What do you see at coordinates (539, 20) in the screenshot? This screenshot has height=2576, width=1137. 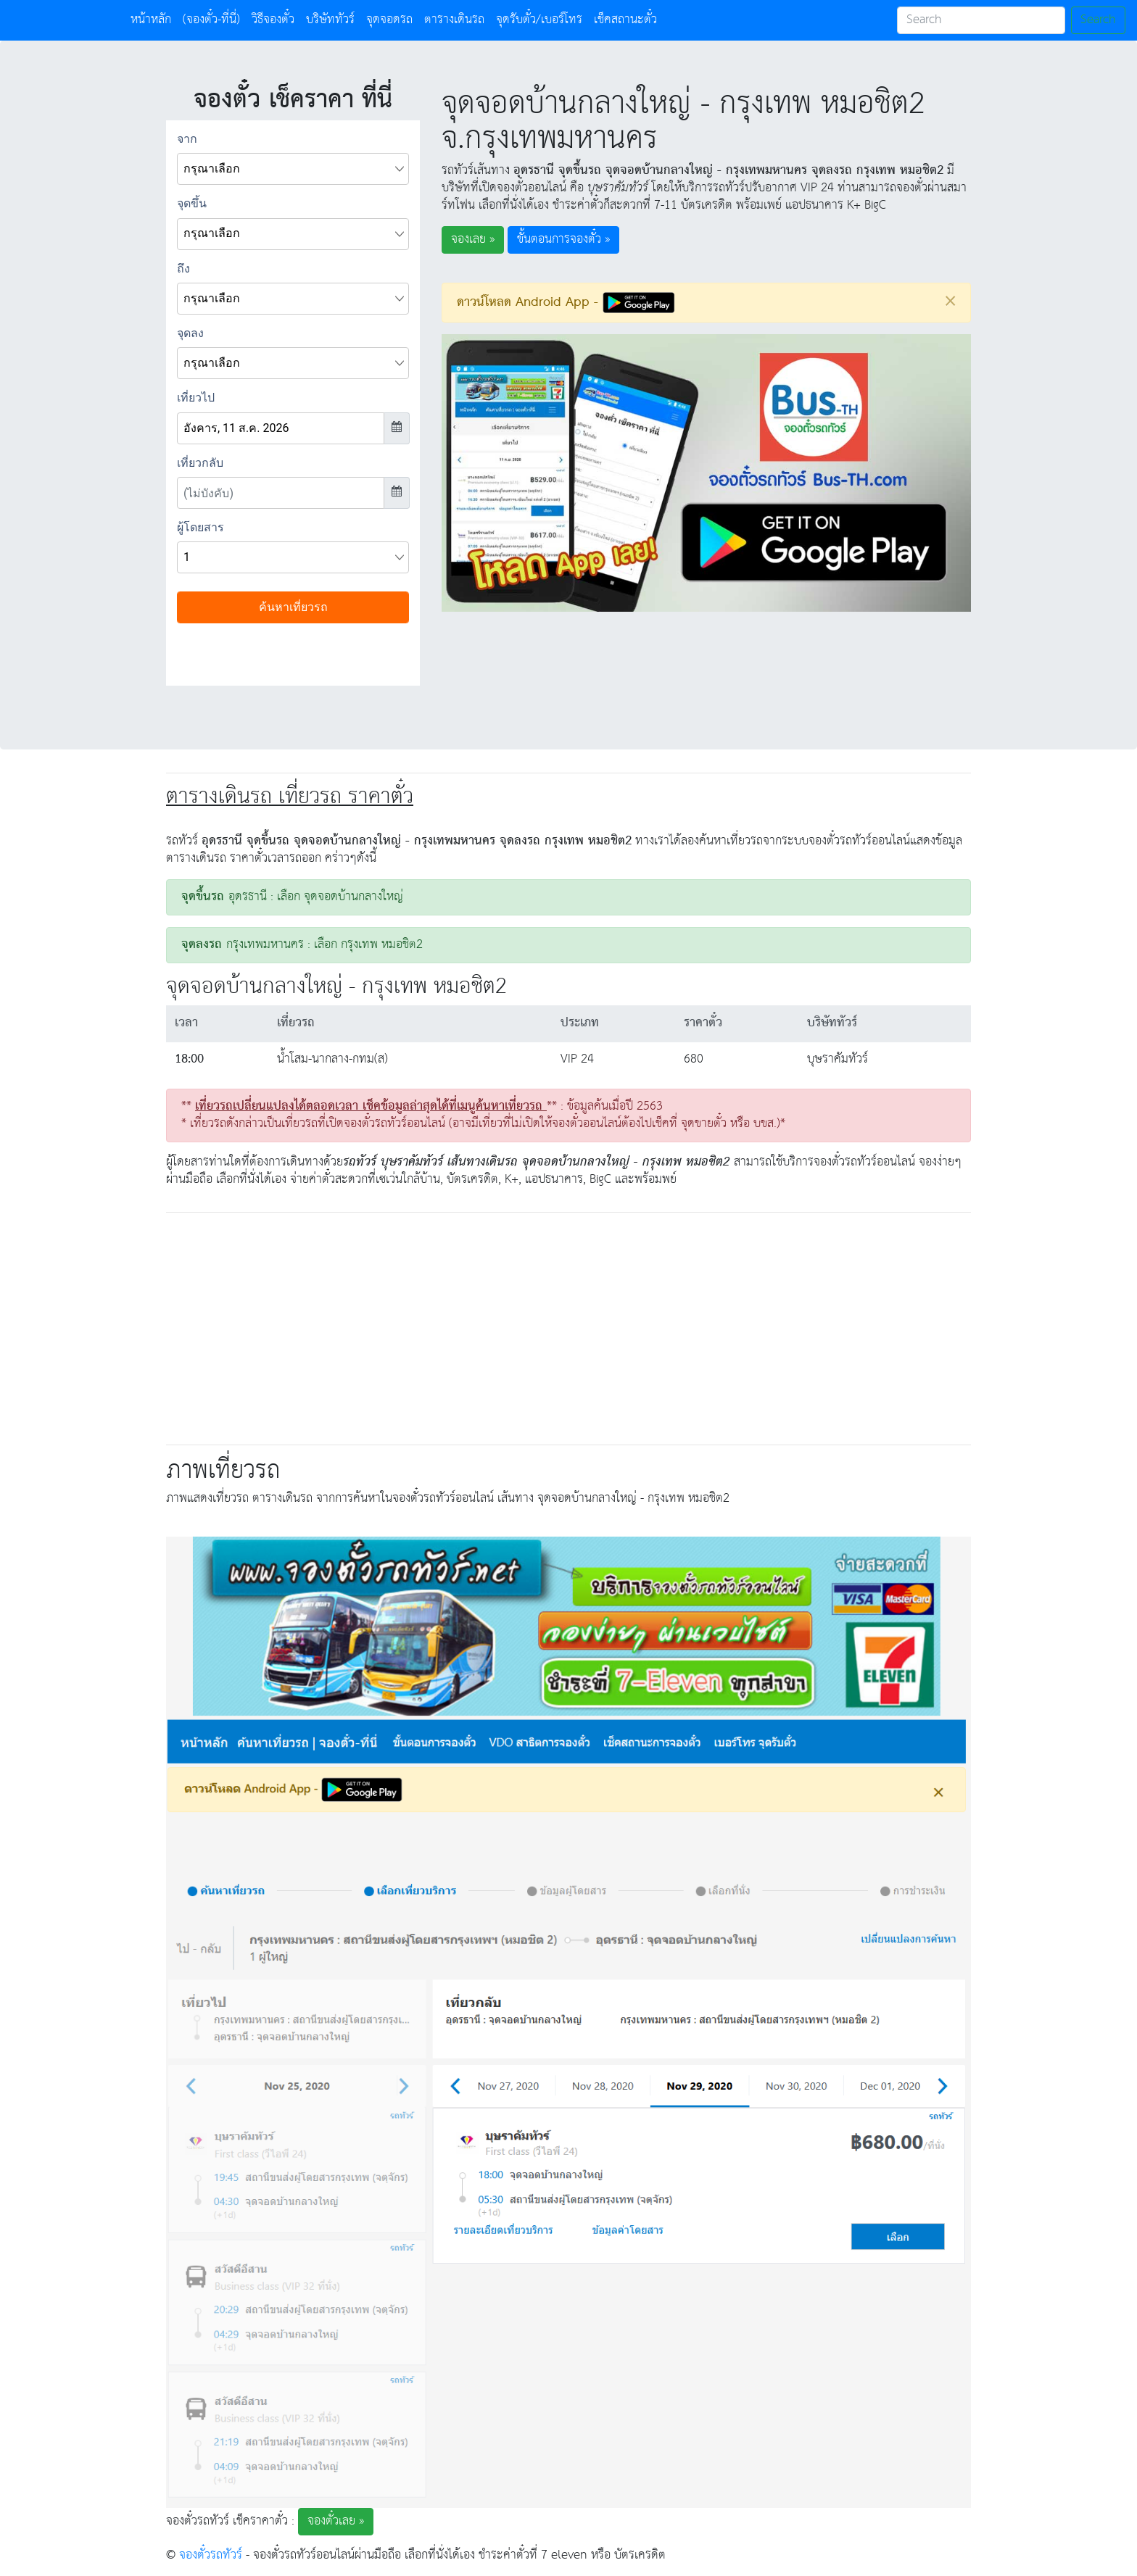 I see `จุดรับตั๋ว/เบอร์โทร` at bounding box center [539, 20].